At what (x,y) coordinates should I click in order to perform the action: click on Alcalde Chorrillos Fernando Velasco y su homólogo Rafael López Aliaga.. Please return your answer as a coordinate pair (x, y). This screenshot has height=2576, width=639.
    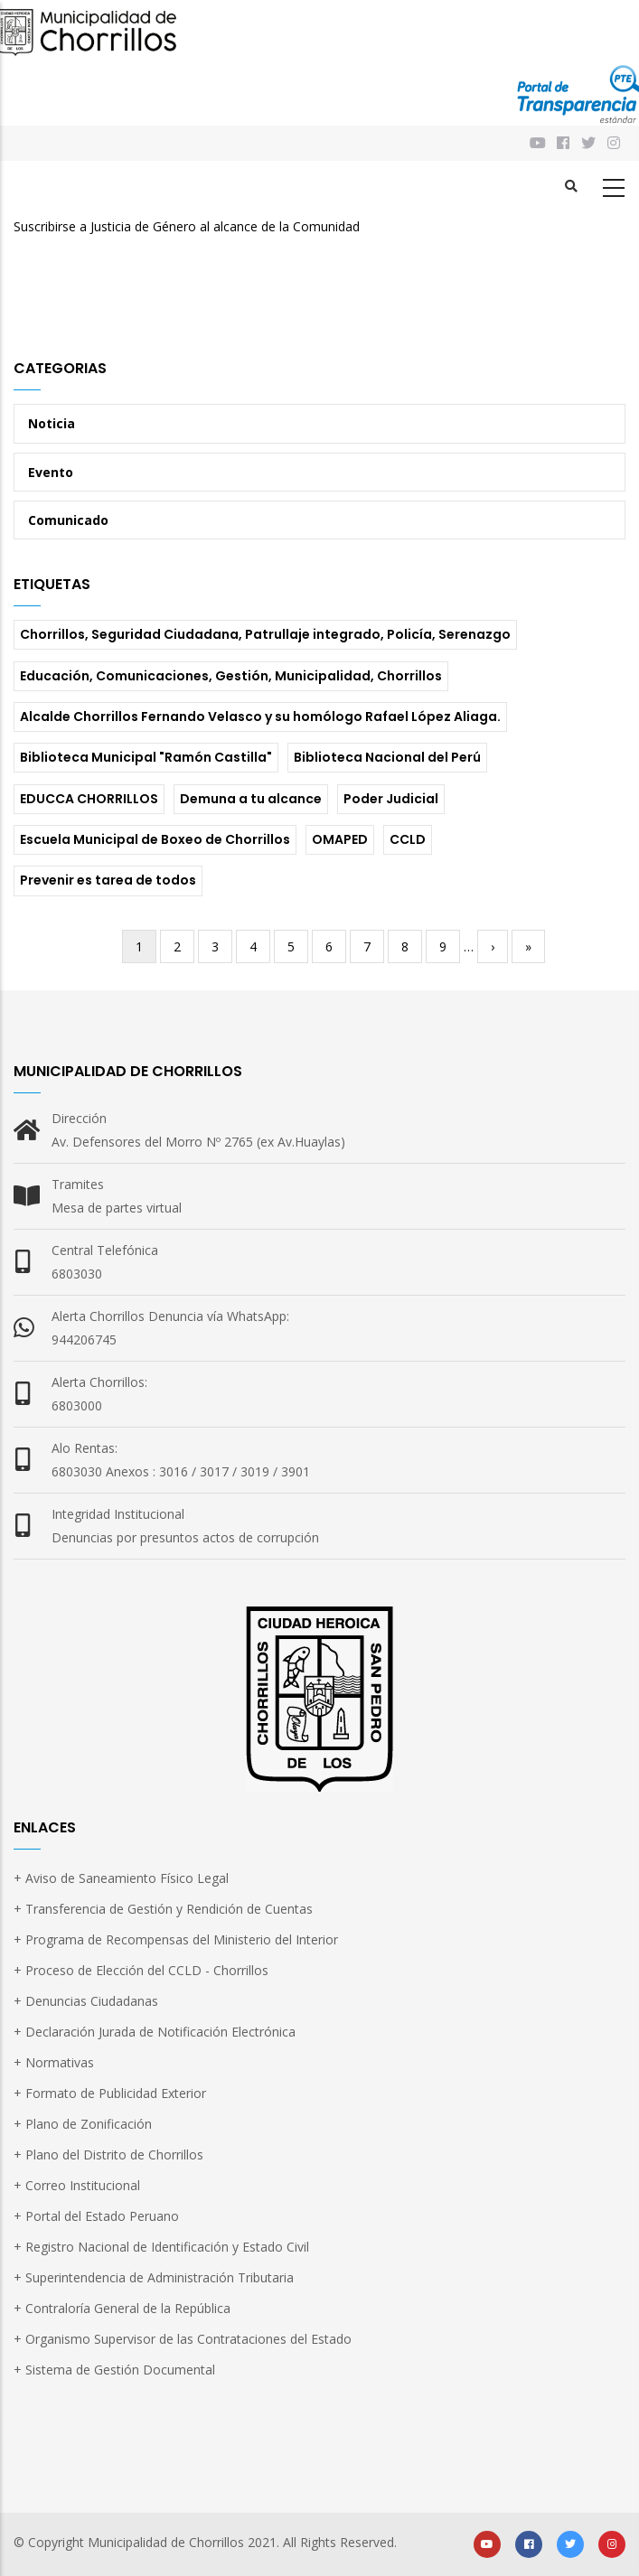
    Looking at the image, I should click on (260, 716).